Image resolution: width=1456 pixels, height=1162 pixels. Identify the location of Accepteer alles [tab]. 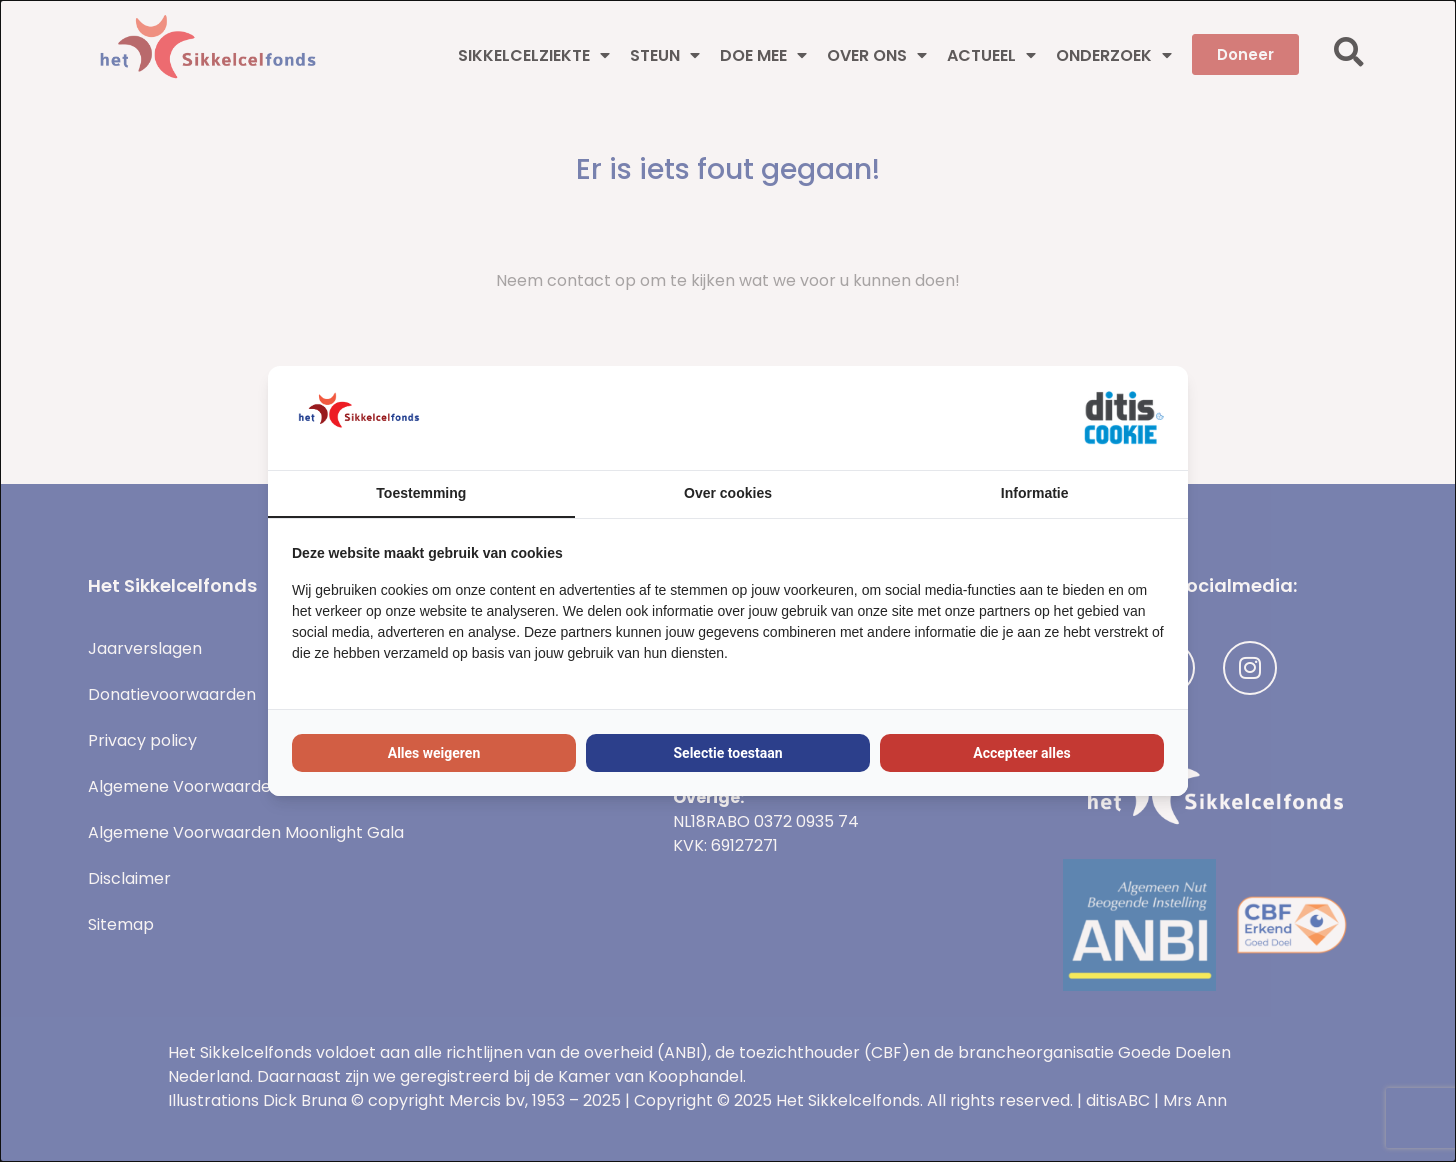
(1022, 753).